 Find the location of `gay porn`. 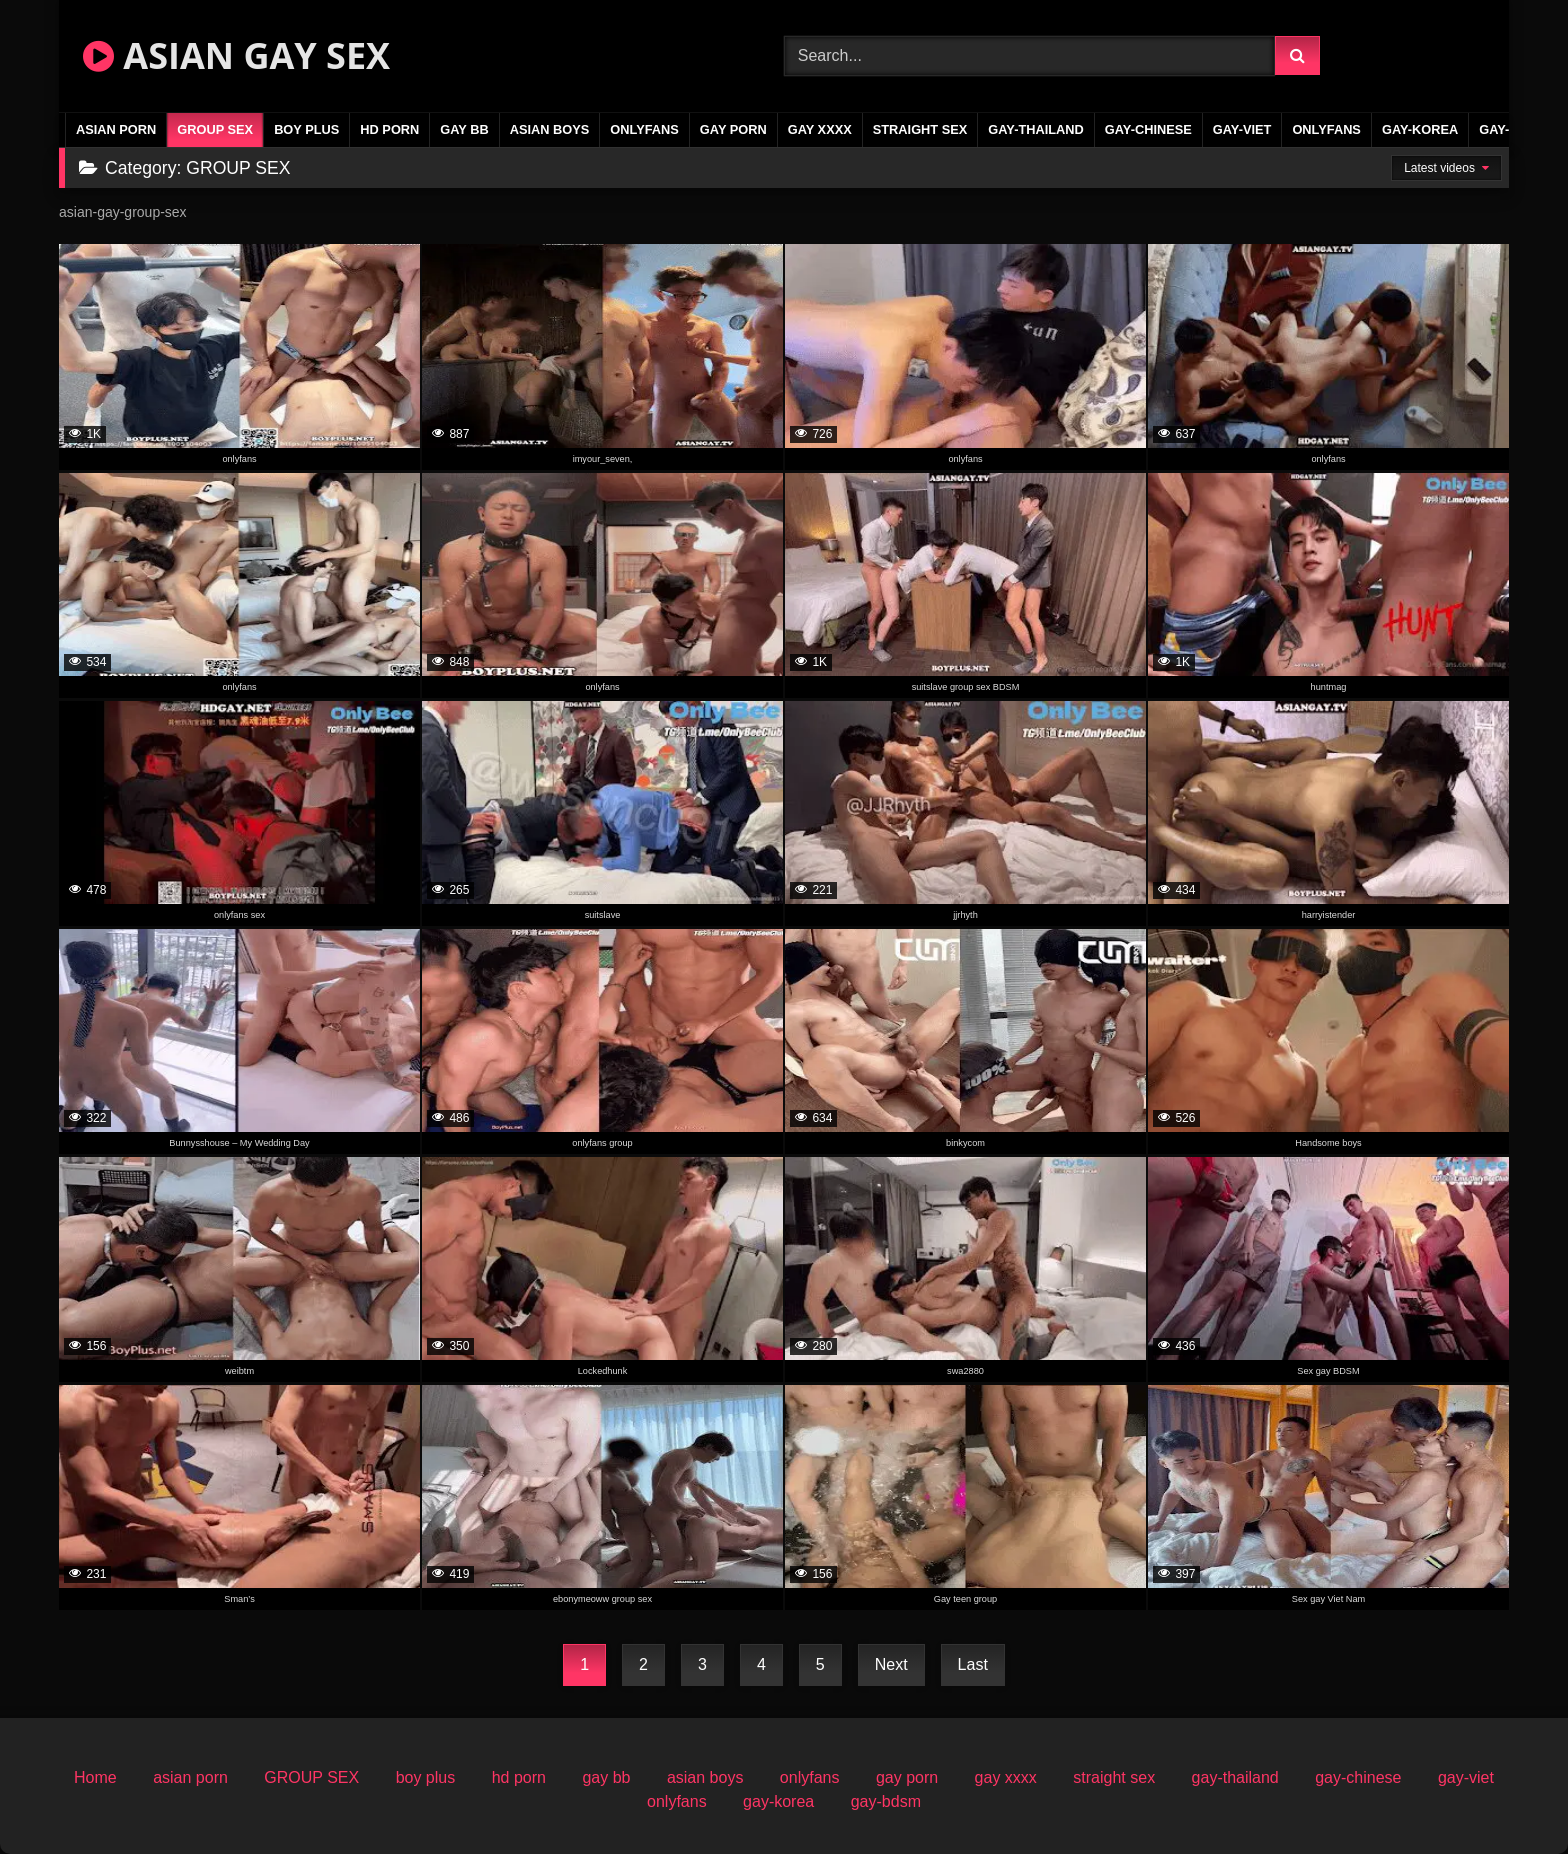

gay porn is located at coordinates (733, 129).